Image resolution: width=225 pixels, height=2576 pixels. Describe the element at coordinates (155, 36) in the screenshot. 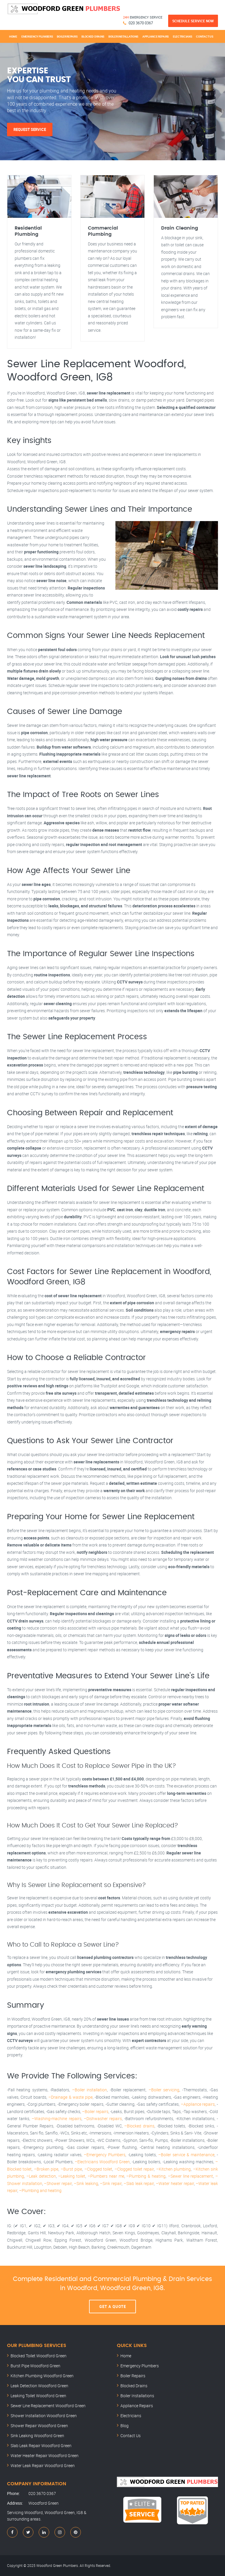

I see `Appliance Repairs` at that location.